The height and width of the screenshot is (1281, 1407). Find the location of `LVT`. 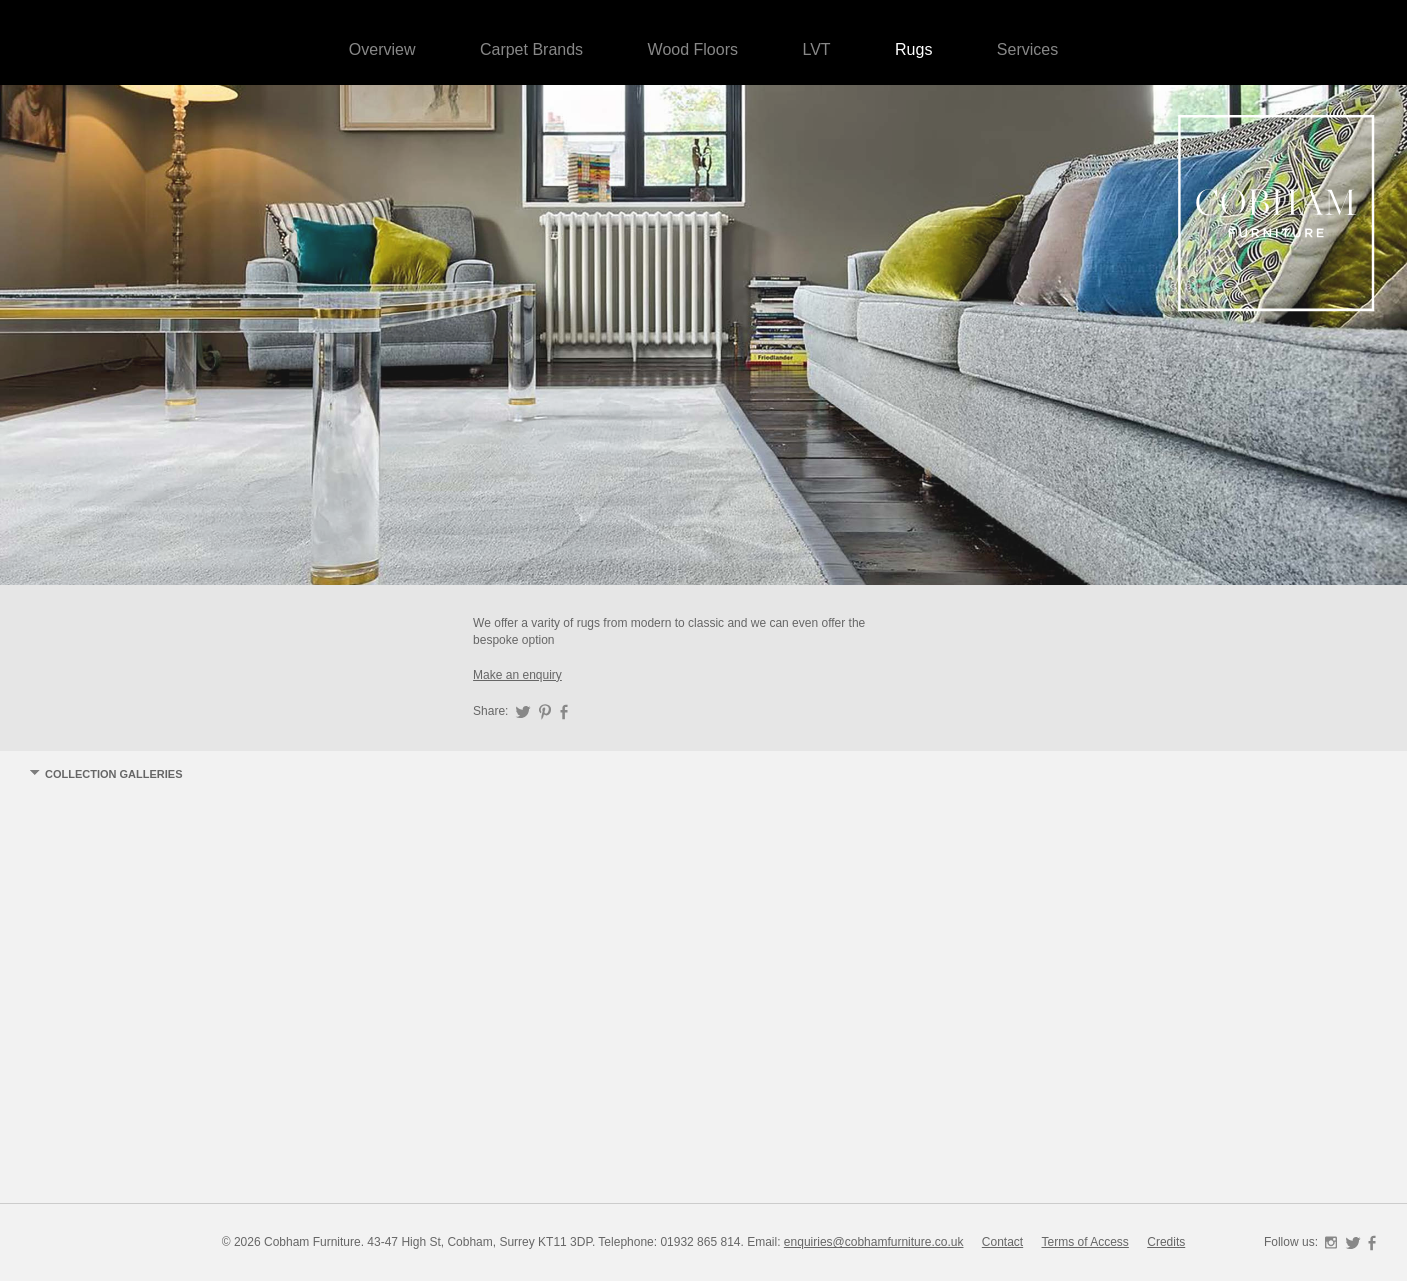

LVT is located at coordinates (816, 49).